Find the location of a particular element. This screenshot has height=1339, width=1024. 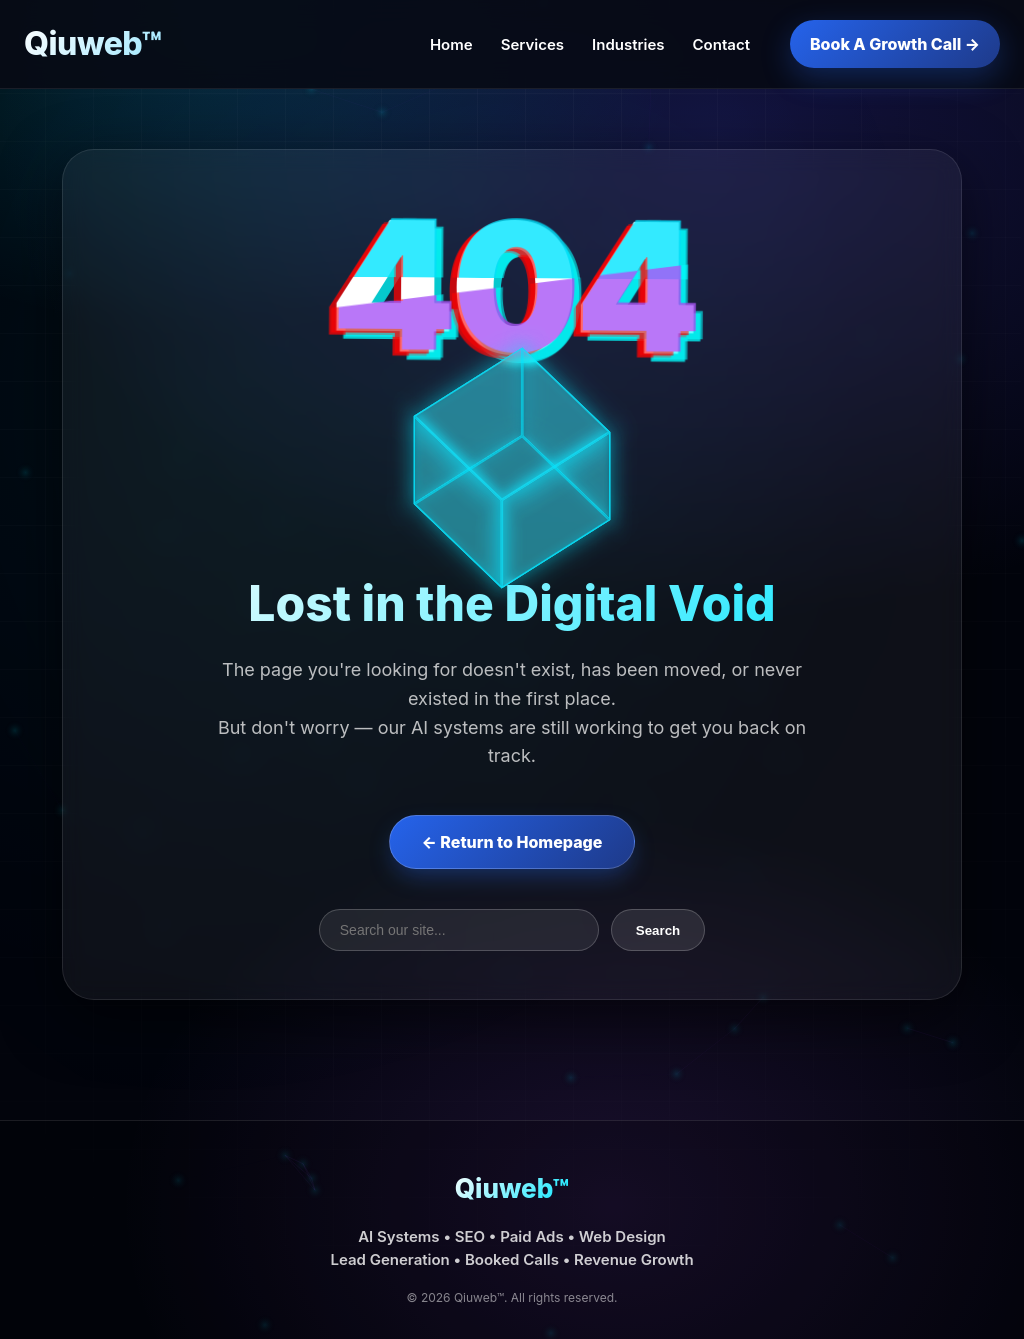

Industries is located at coordinates (628, 44).